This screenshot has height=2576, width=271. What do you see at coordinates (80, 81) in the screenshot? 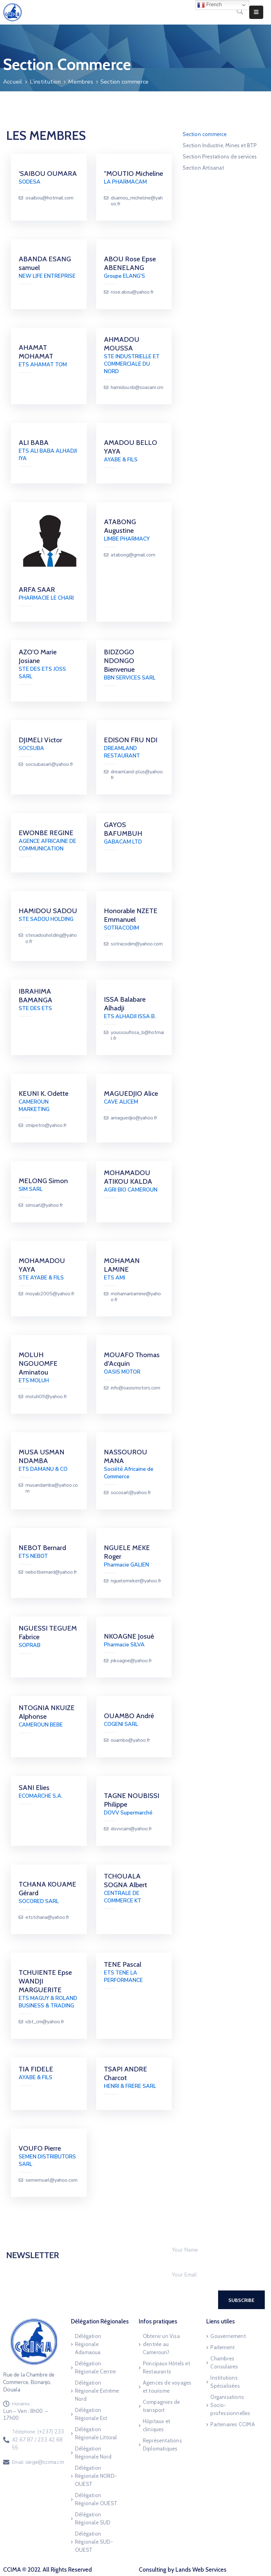
I see `Membres` at bounding box center [80, 81].